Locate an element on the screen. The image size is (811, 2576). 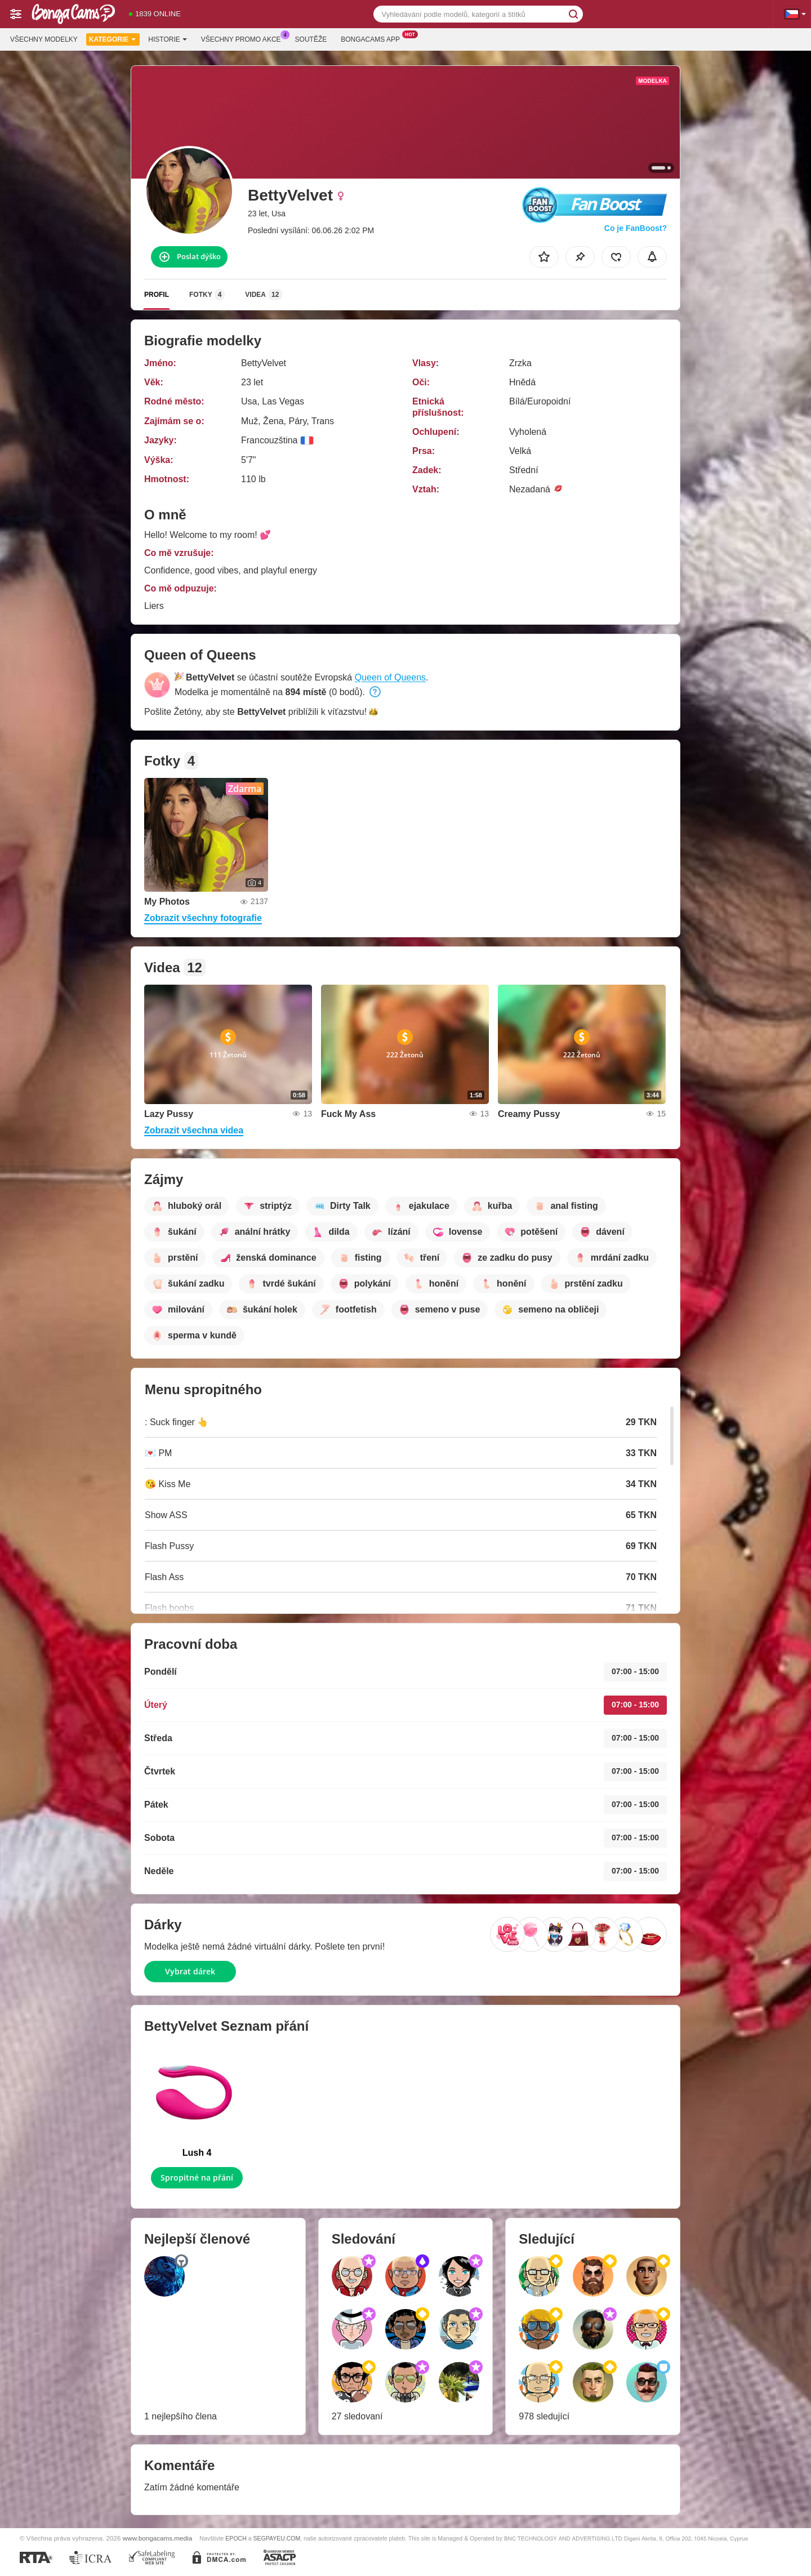
Všechny modelky is located at coordinates (44, 39).